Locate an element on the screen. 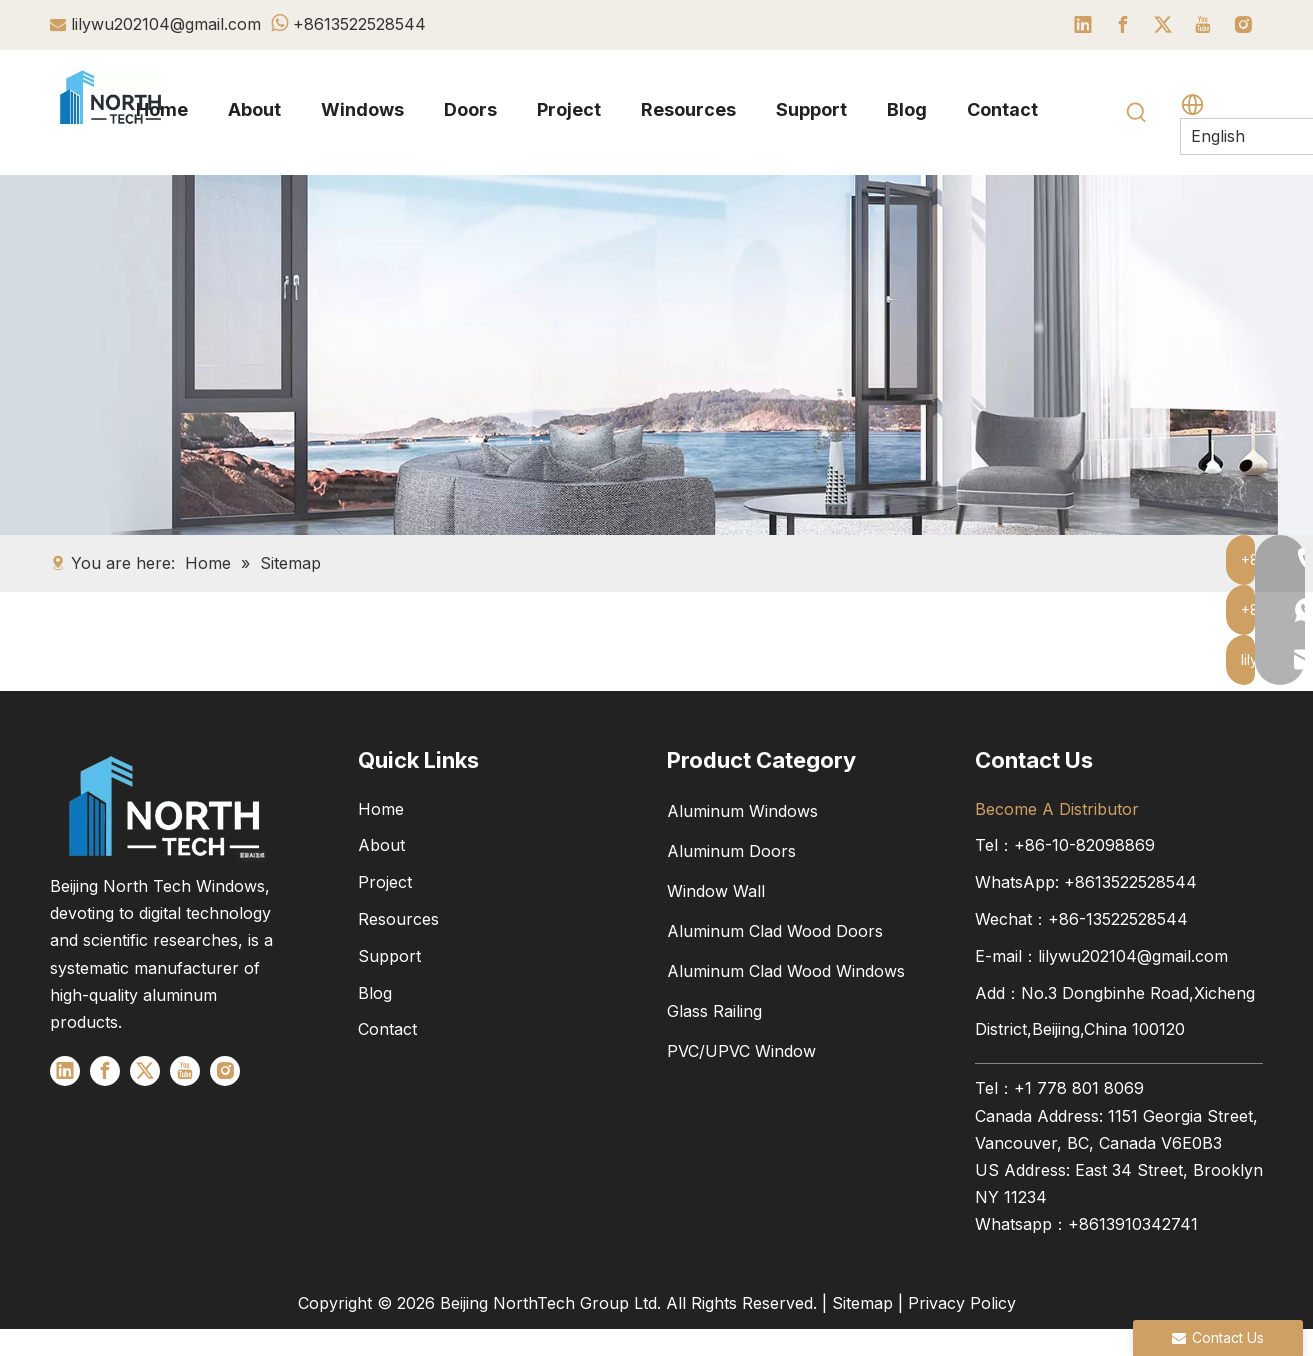 This screenshot has width=1313, height=1356. Aluminum Doors is located at coordinates (731, 851).